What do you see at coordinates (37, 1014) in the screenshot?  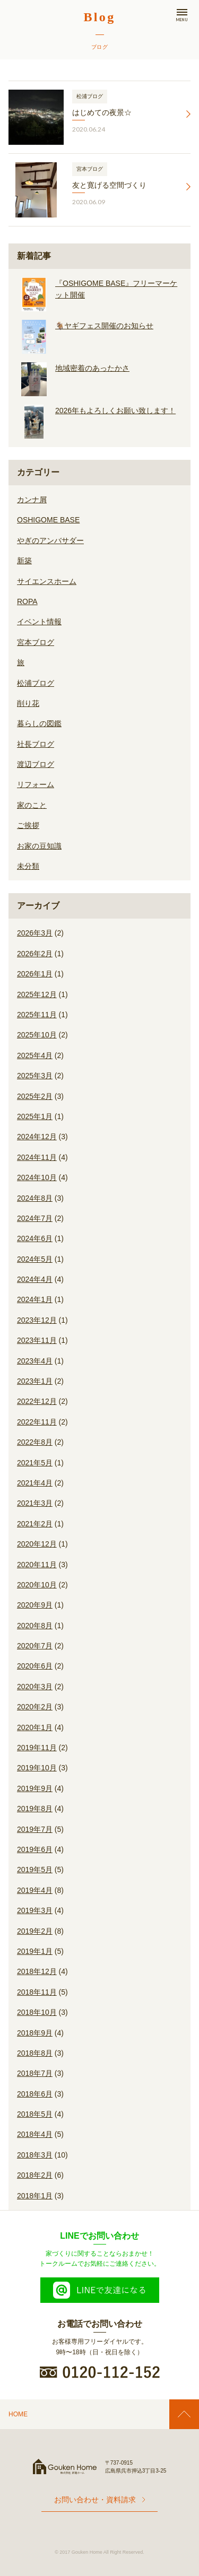 I see `2025年11月` at bounding box center [37, 1014].